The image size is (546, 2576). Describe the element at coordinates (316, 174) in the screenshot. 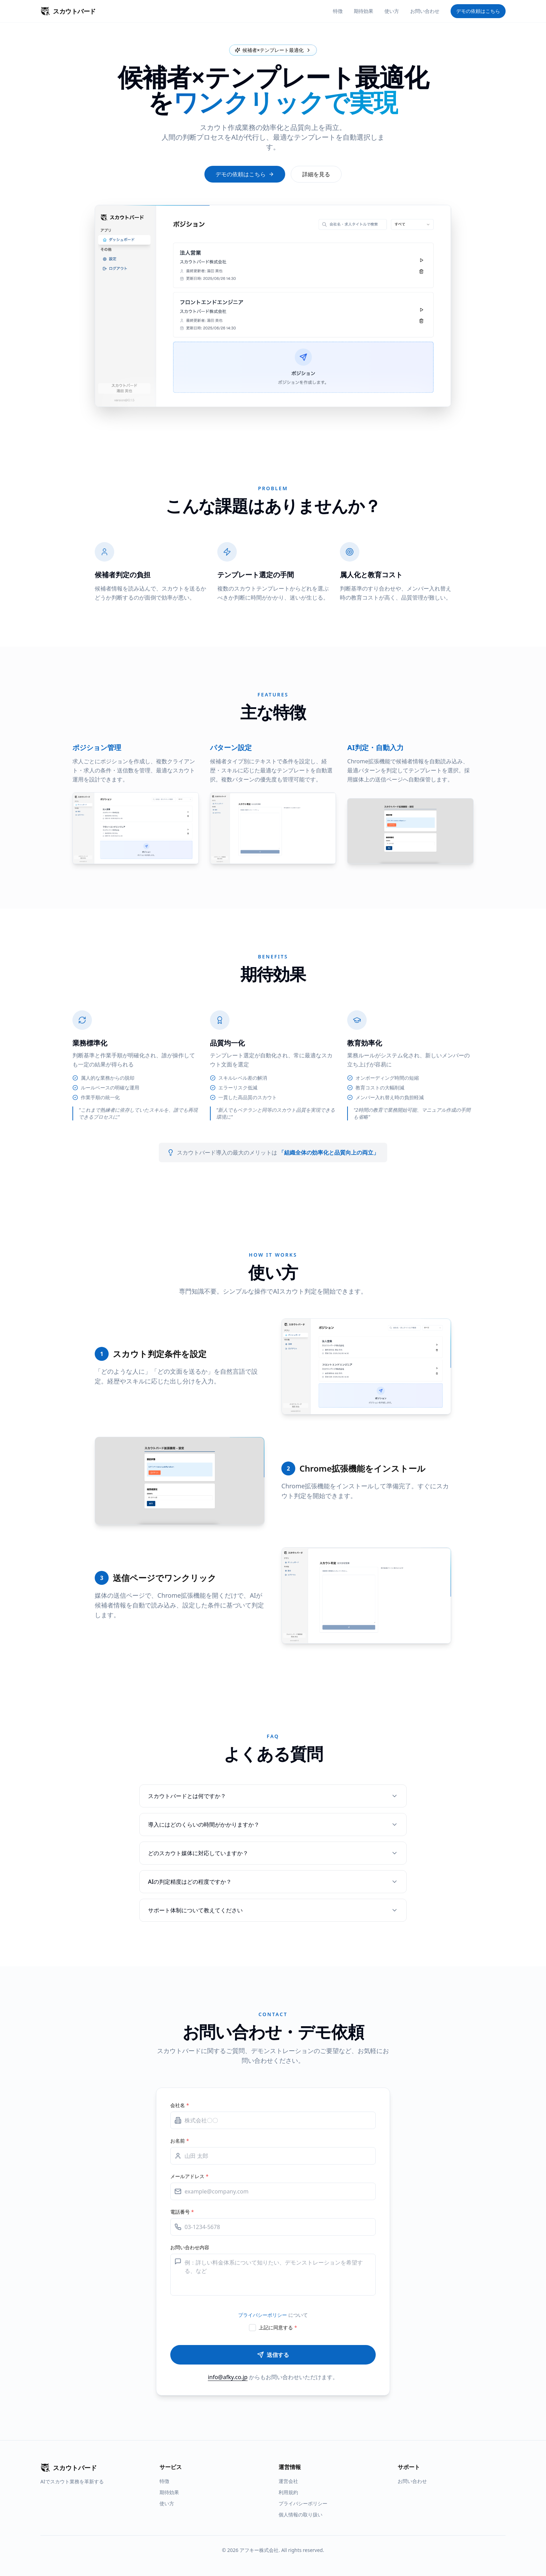

I see `詳細を見る` at that location.